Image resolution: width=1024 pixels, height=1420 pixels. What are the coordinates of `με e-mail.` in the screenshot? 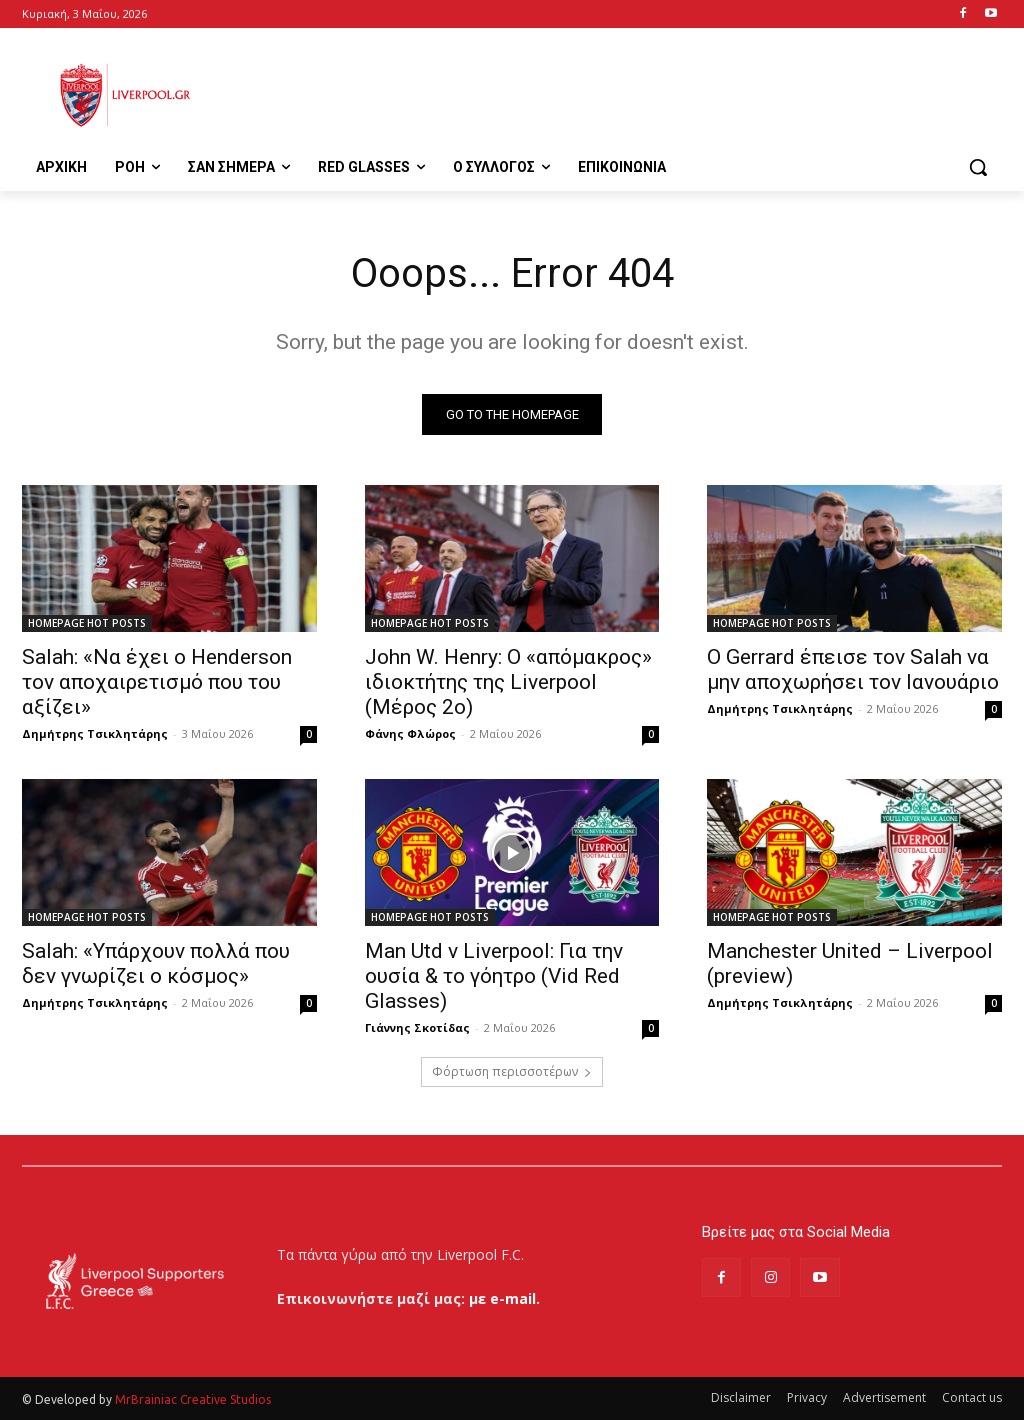 It's located at (504, 1298).